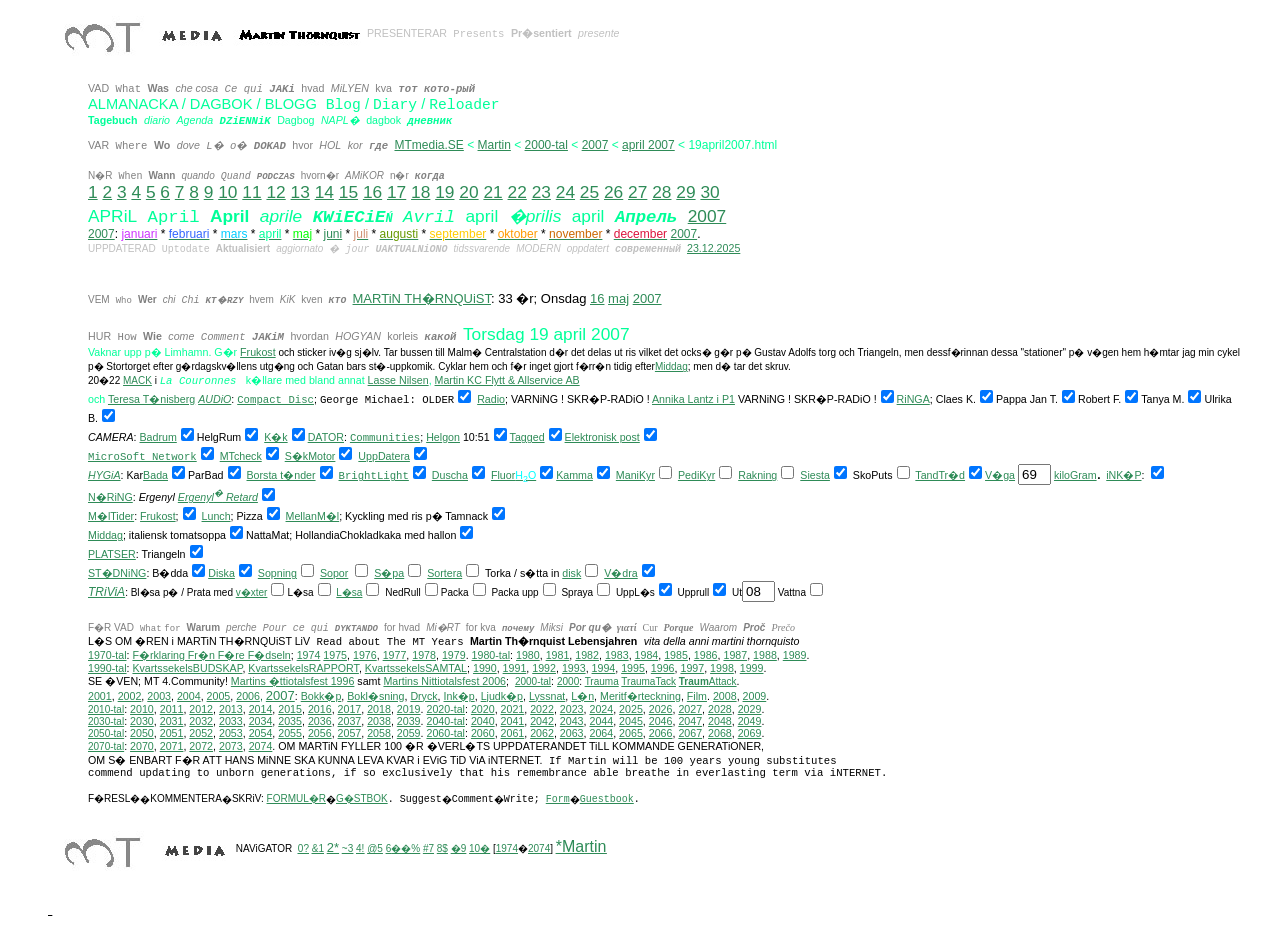 Image resolution: width=1282 pixels, height=935 pixels. What do you see at coordinates (309, 655) in the screenshot?
I see `1974` at bounding box center [309, 655].